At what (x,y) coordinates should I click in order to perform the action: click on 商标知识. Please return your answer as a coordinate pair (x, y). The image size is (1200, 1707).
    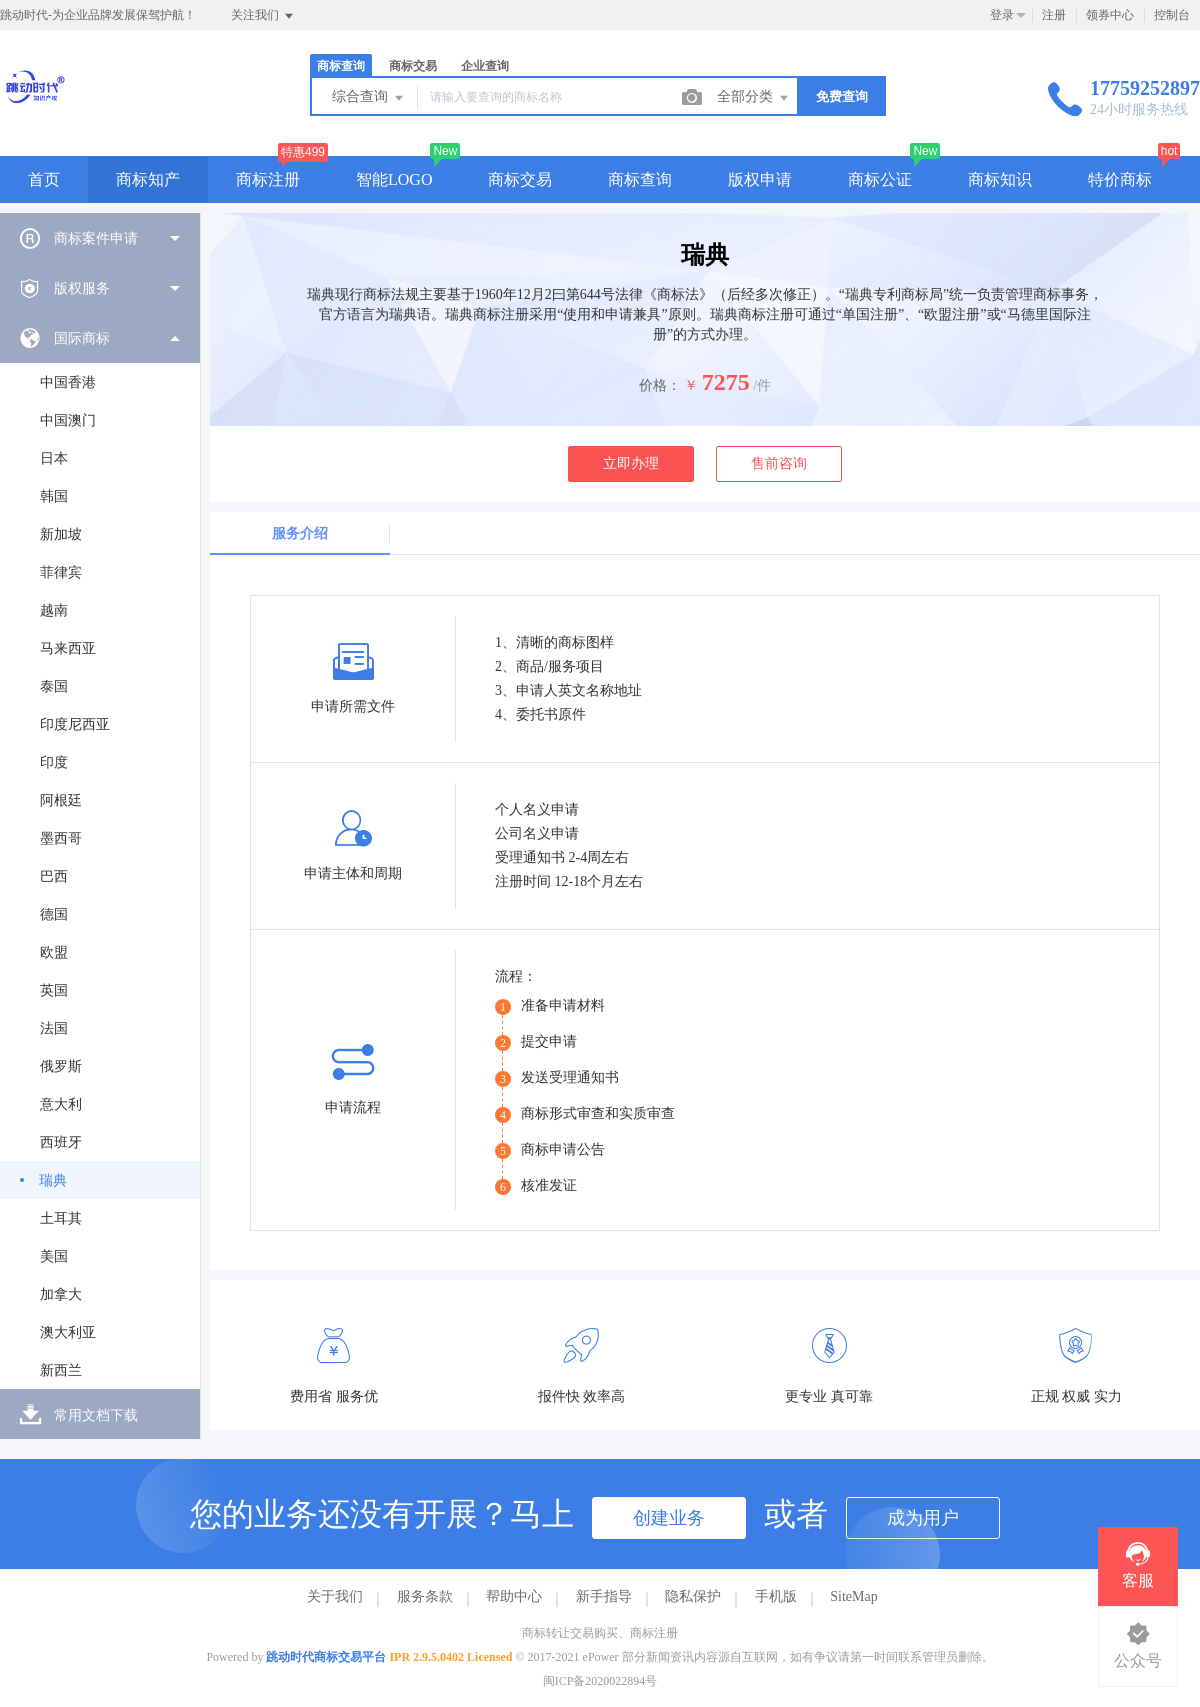
    Looking at the image, I should click on (1000, 179).